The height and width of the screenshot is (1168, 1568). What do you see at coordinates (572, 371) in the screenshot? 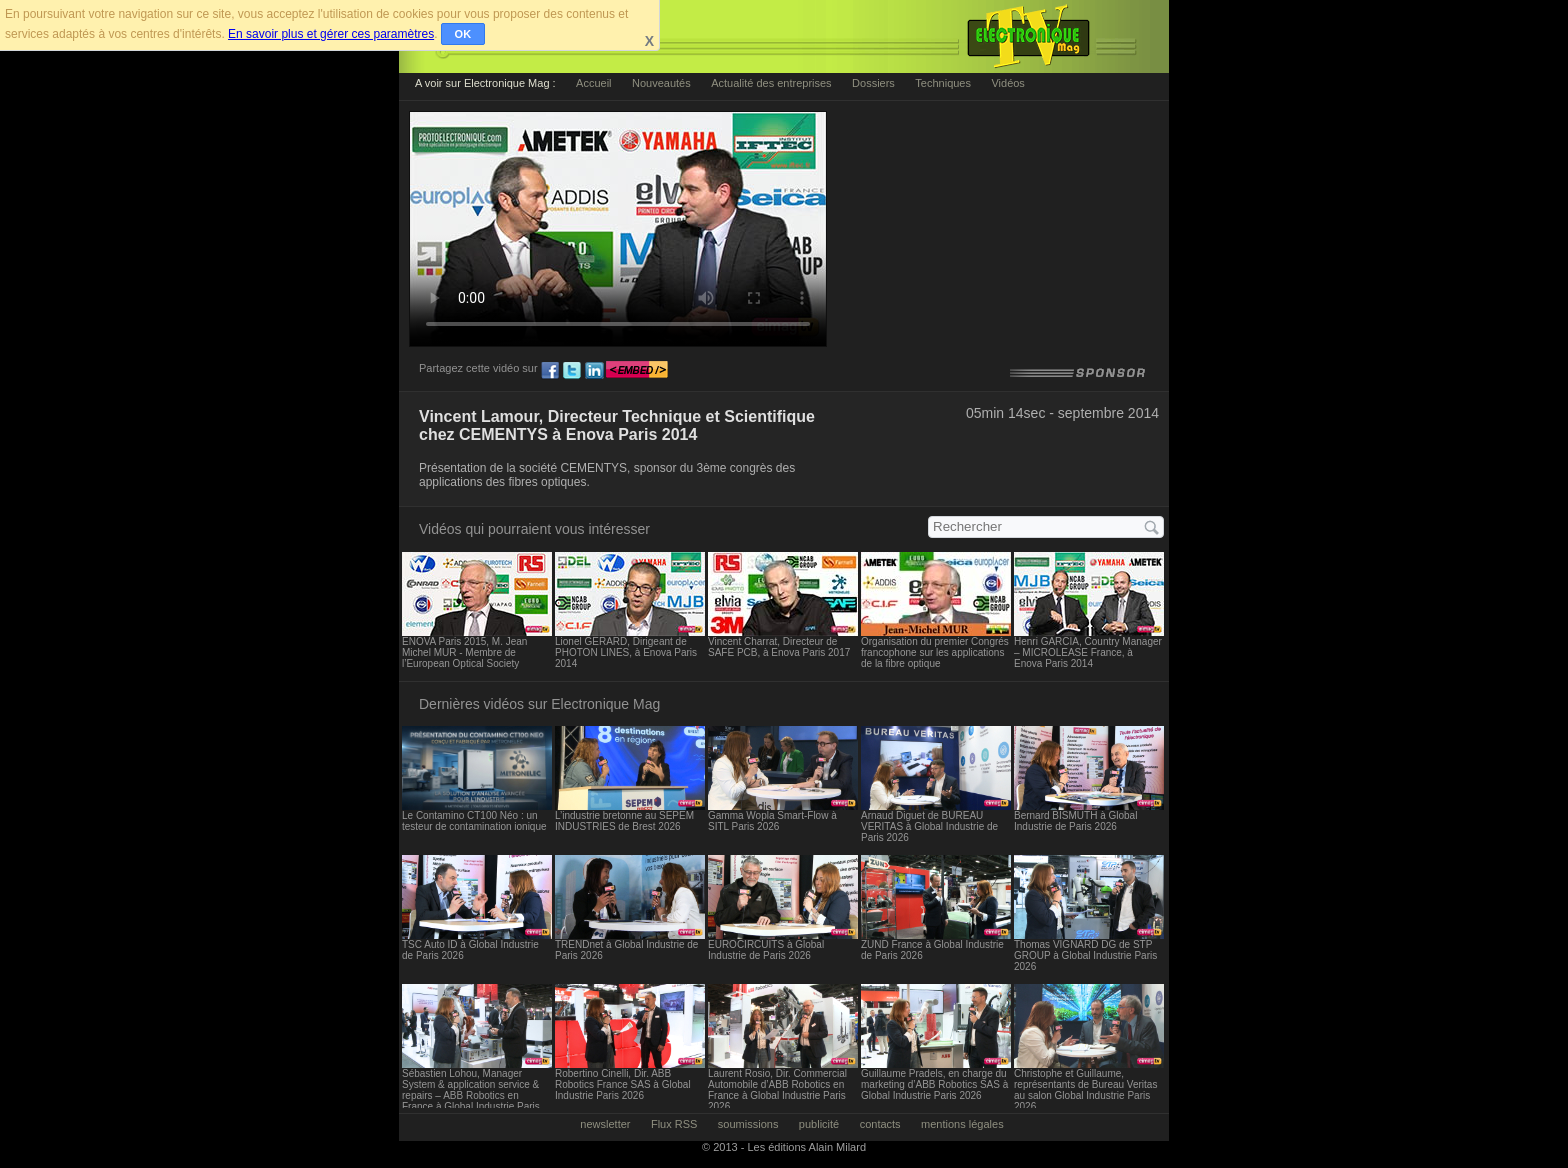
I see `tw` at bounding box center [572, 371].